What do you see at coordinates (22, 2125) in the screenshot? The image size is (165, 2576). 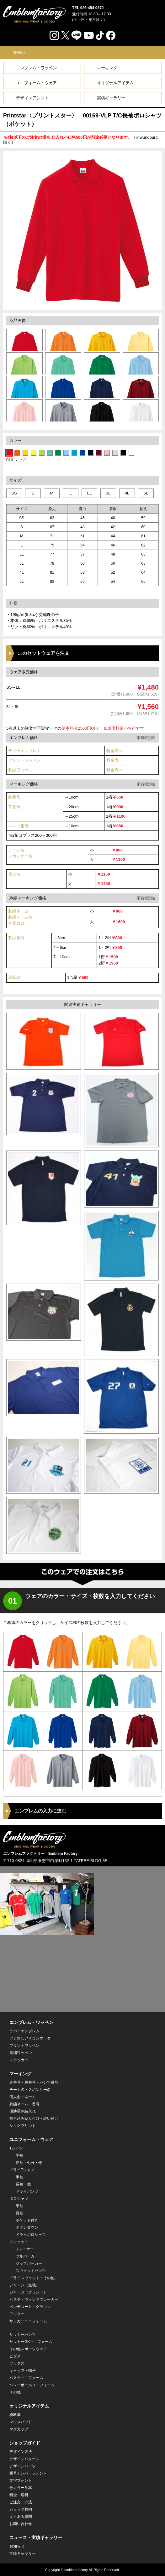 I see `シルクプリント` at bounding box center [22, 2125].